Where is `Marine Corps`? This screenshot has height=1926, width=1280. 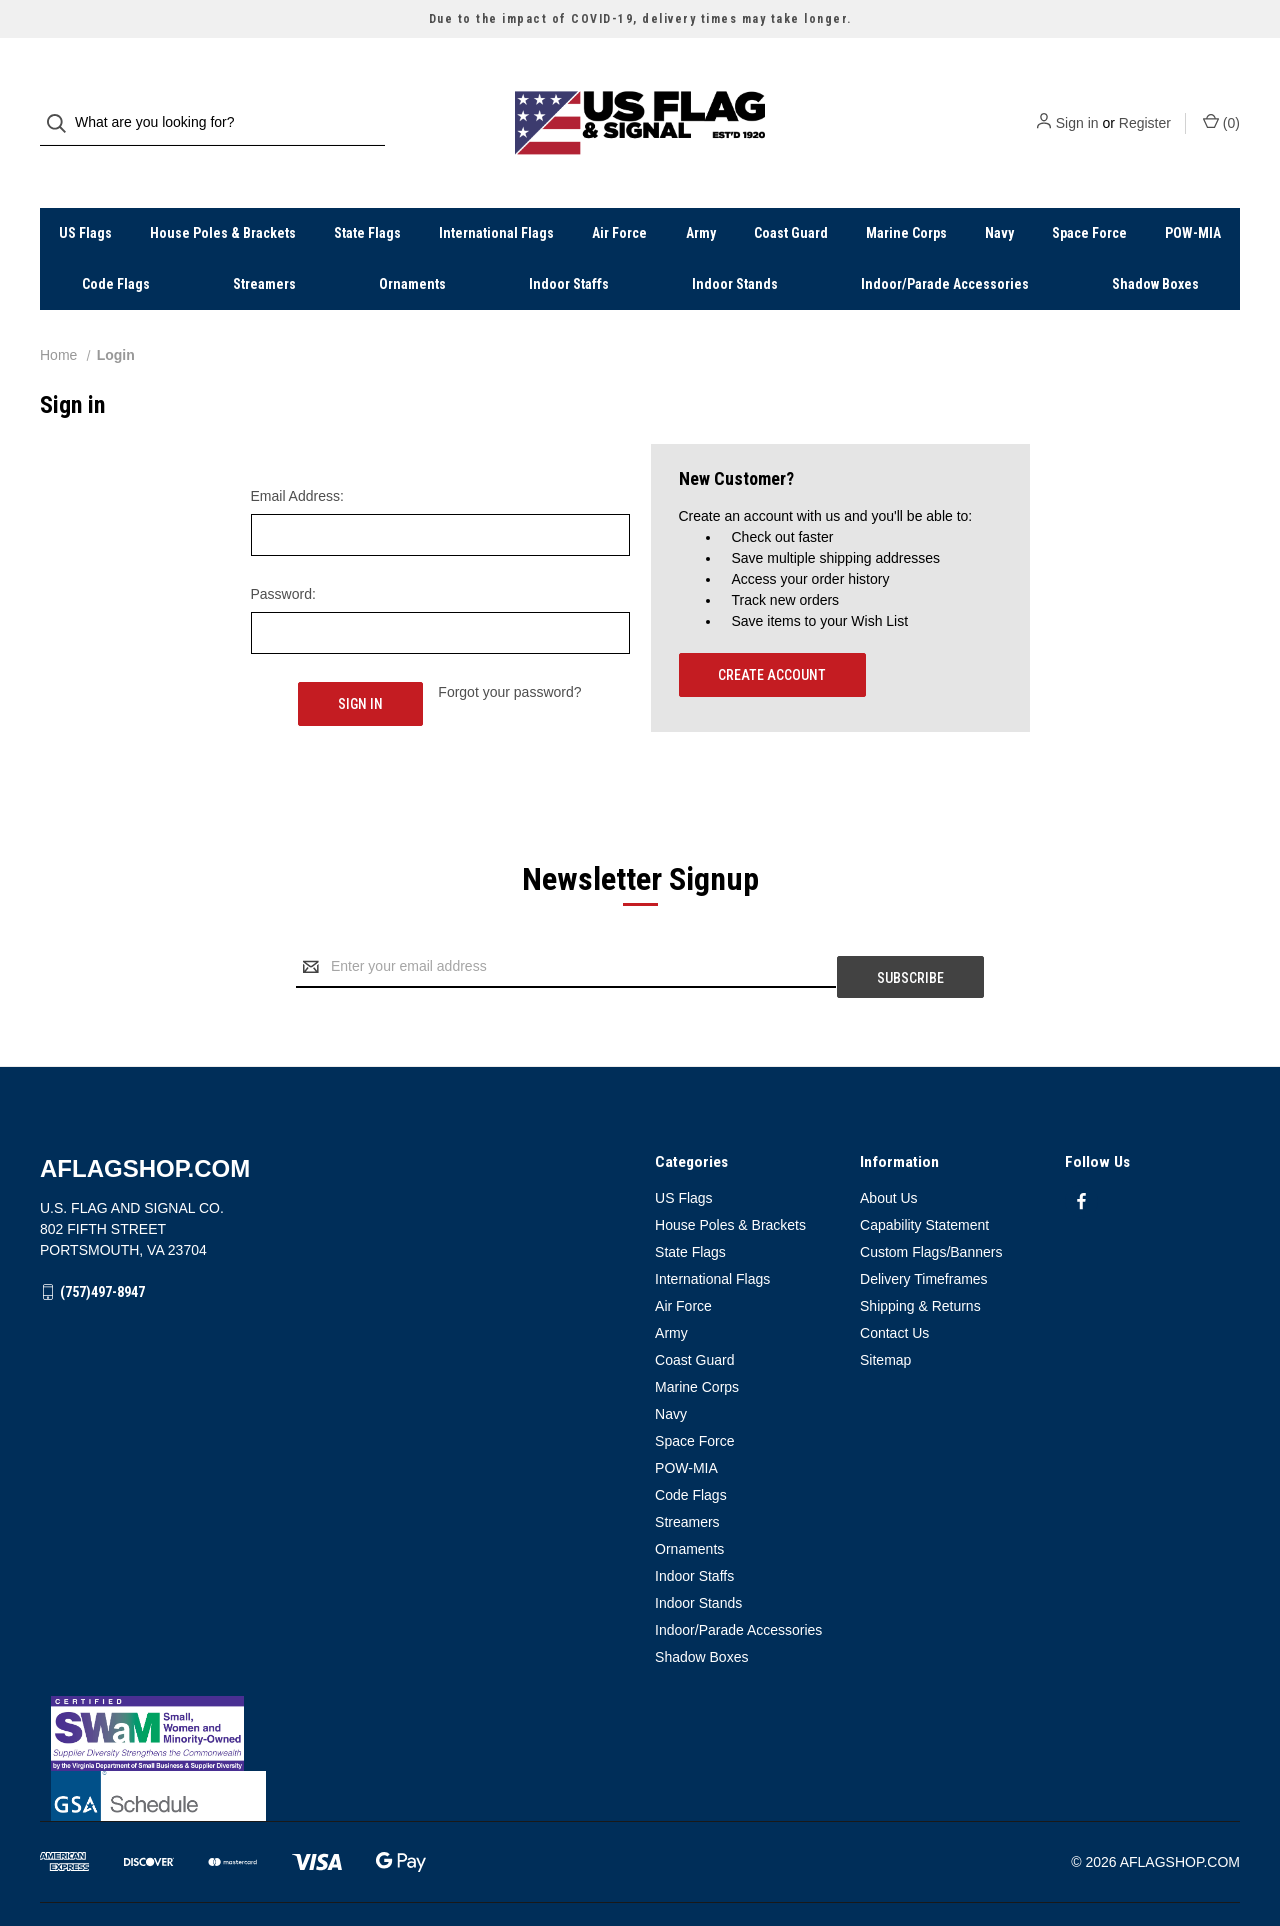 Marine Corps is located at coordinates (906, 193).